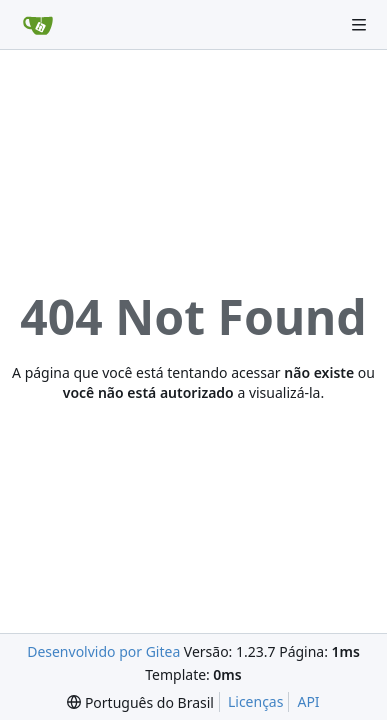  Describe the element at coordinates (140, 702) in the screenshot. I see `[menu]` at that location.